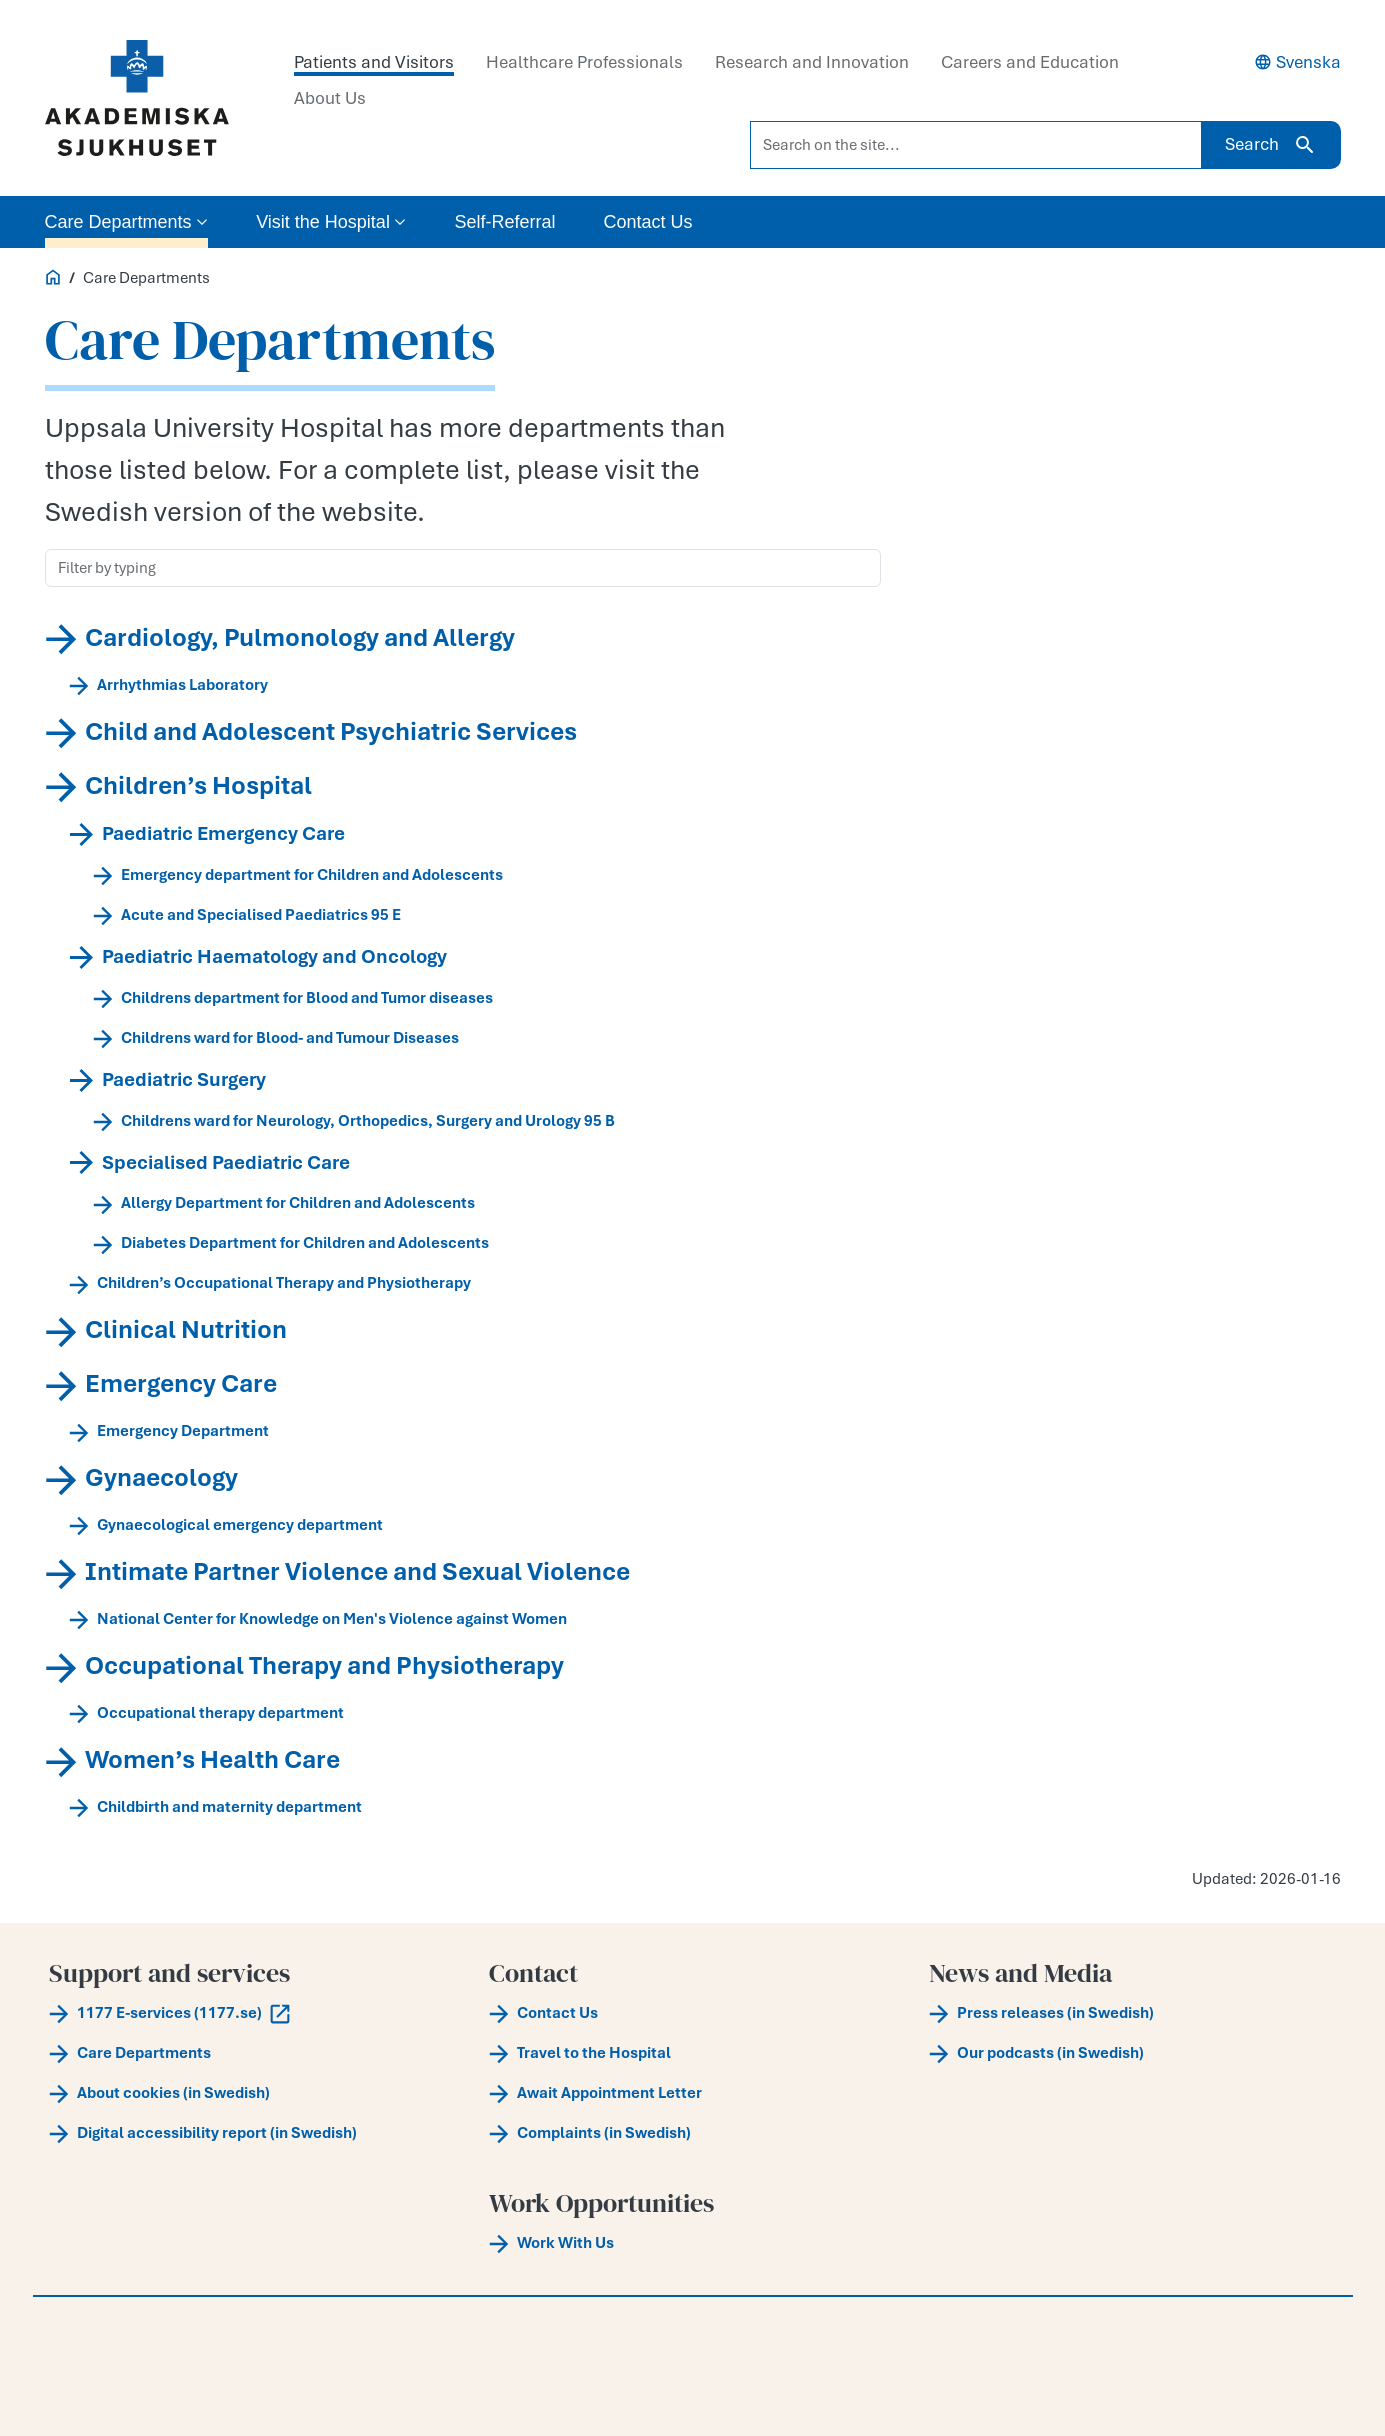  What do you see at coordinates (463, 568) in the screenshot?
I see `[Filter by typing]` at bounding box center [463, 568].